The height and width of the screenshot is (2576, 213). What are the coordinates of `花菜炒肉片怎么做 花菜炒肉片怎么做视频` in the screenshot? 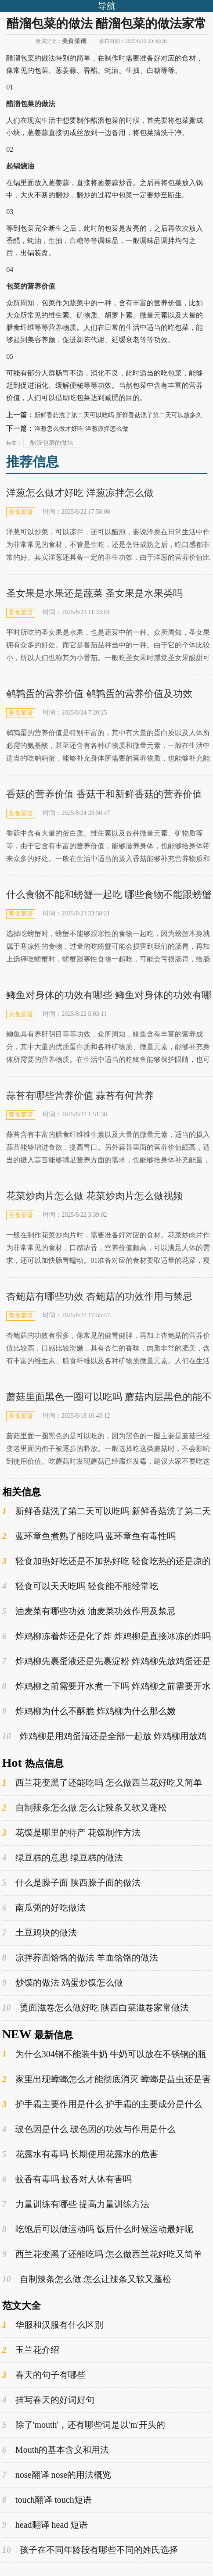 It's located at (94, 1195).